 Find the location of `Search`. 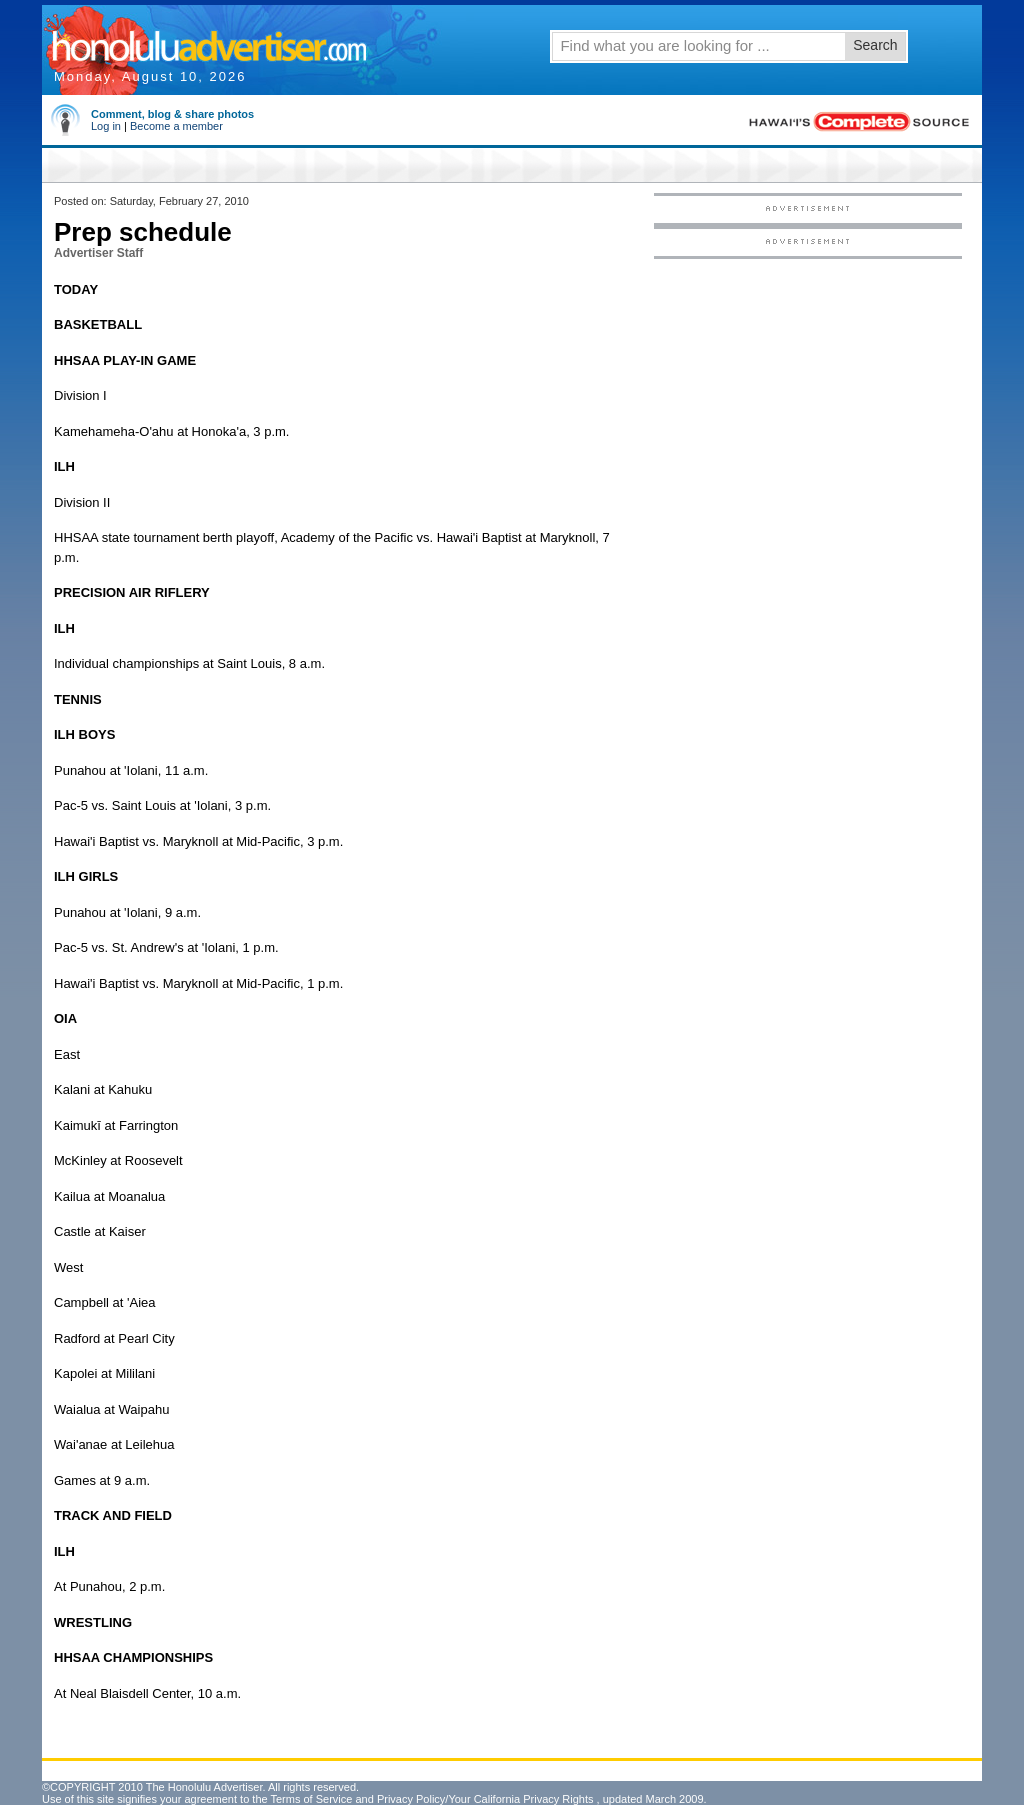

Search is located at coordinates (875, 45).